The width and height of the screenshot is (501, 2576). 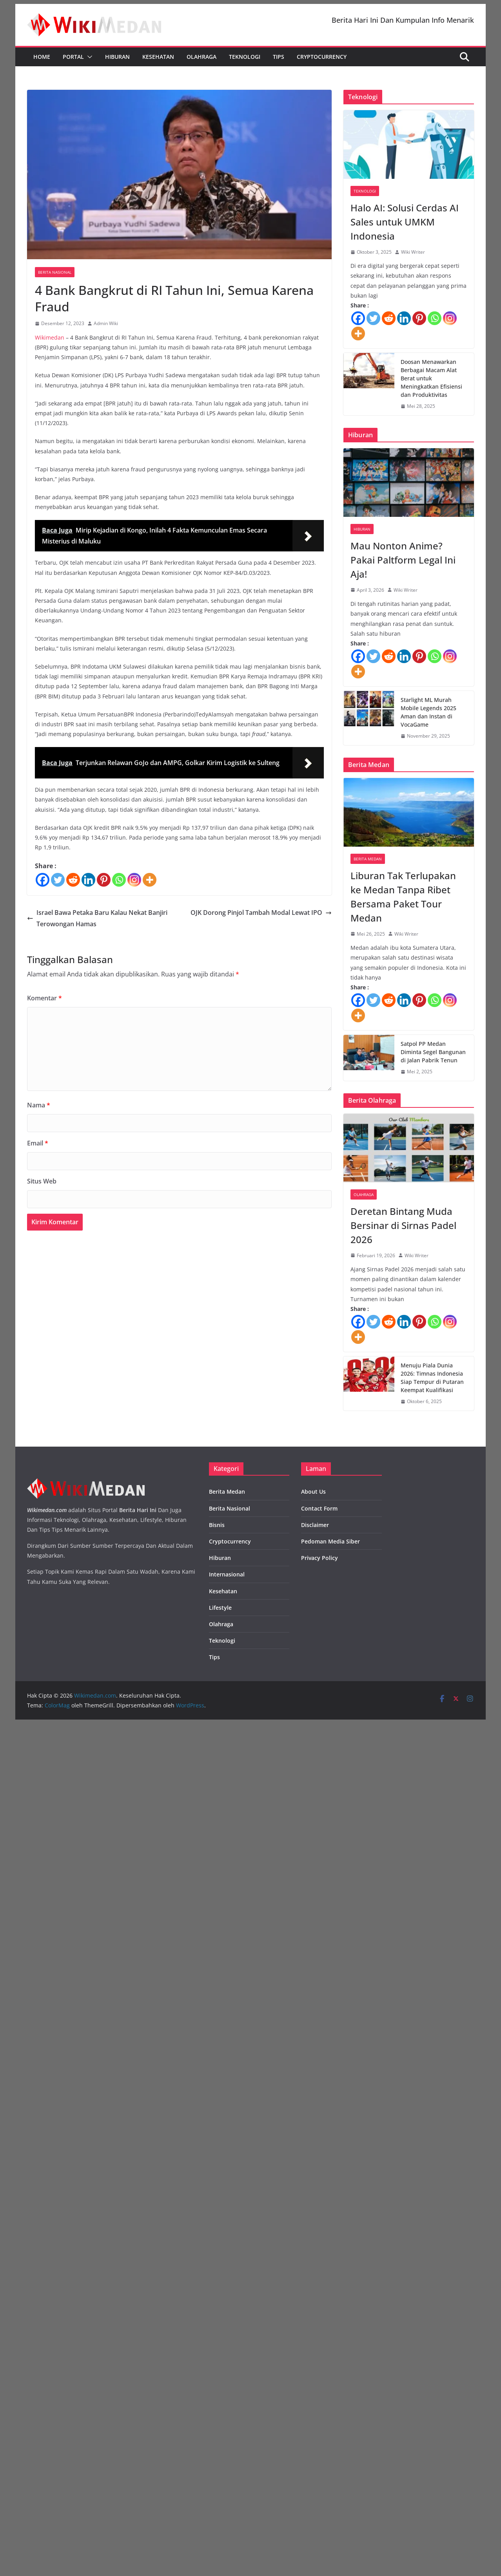 I want to click on Satpol PP Medan Diminta Segel Bangunan di Jalan Pabrik Tenun, so click(x=433, y=1052).